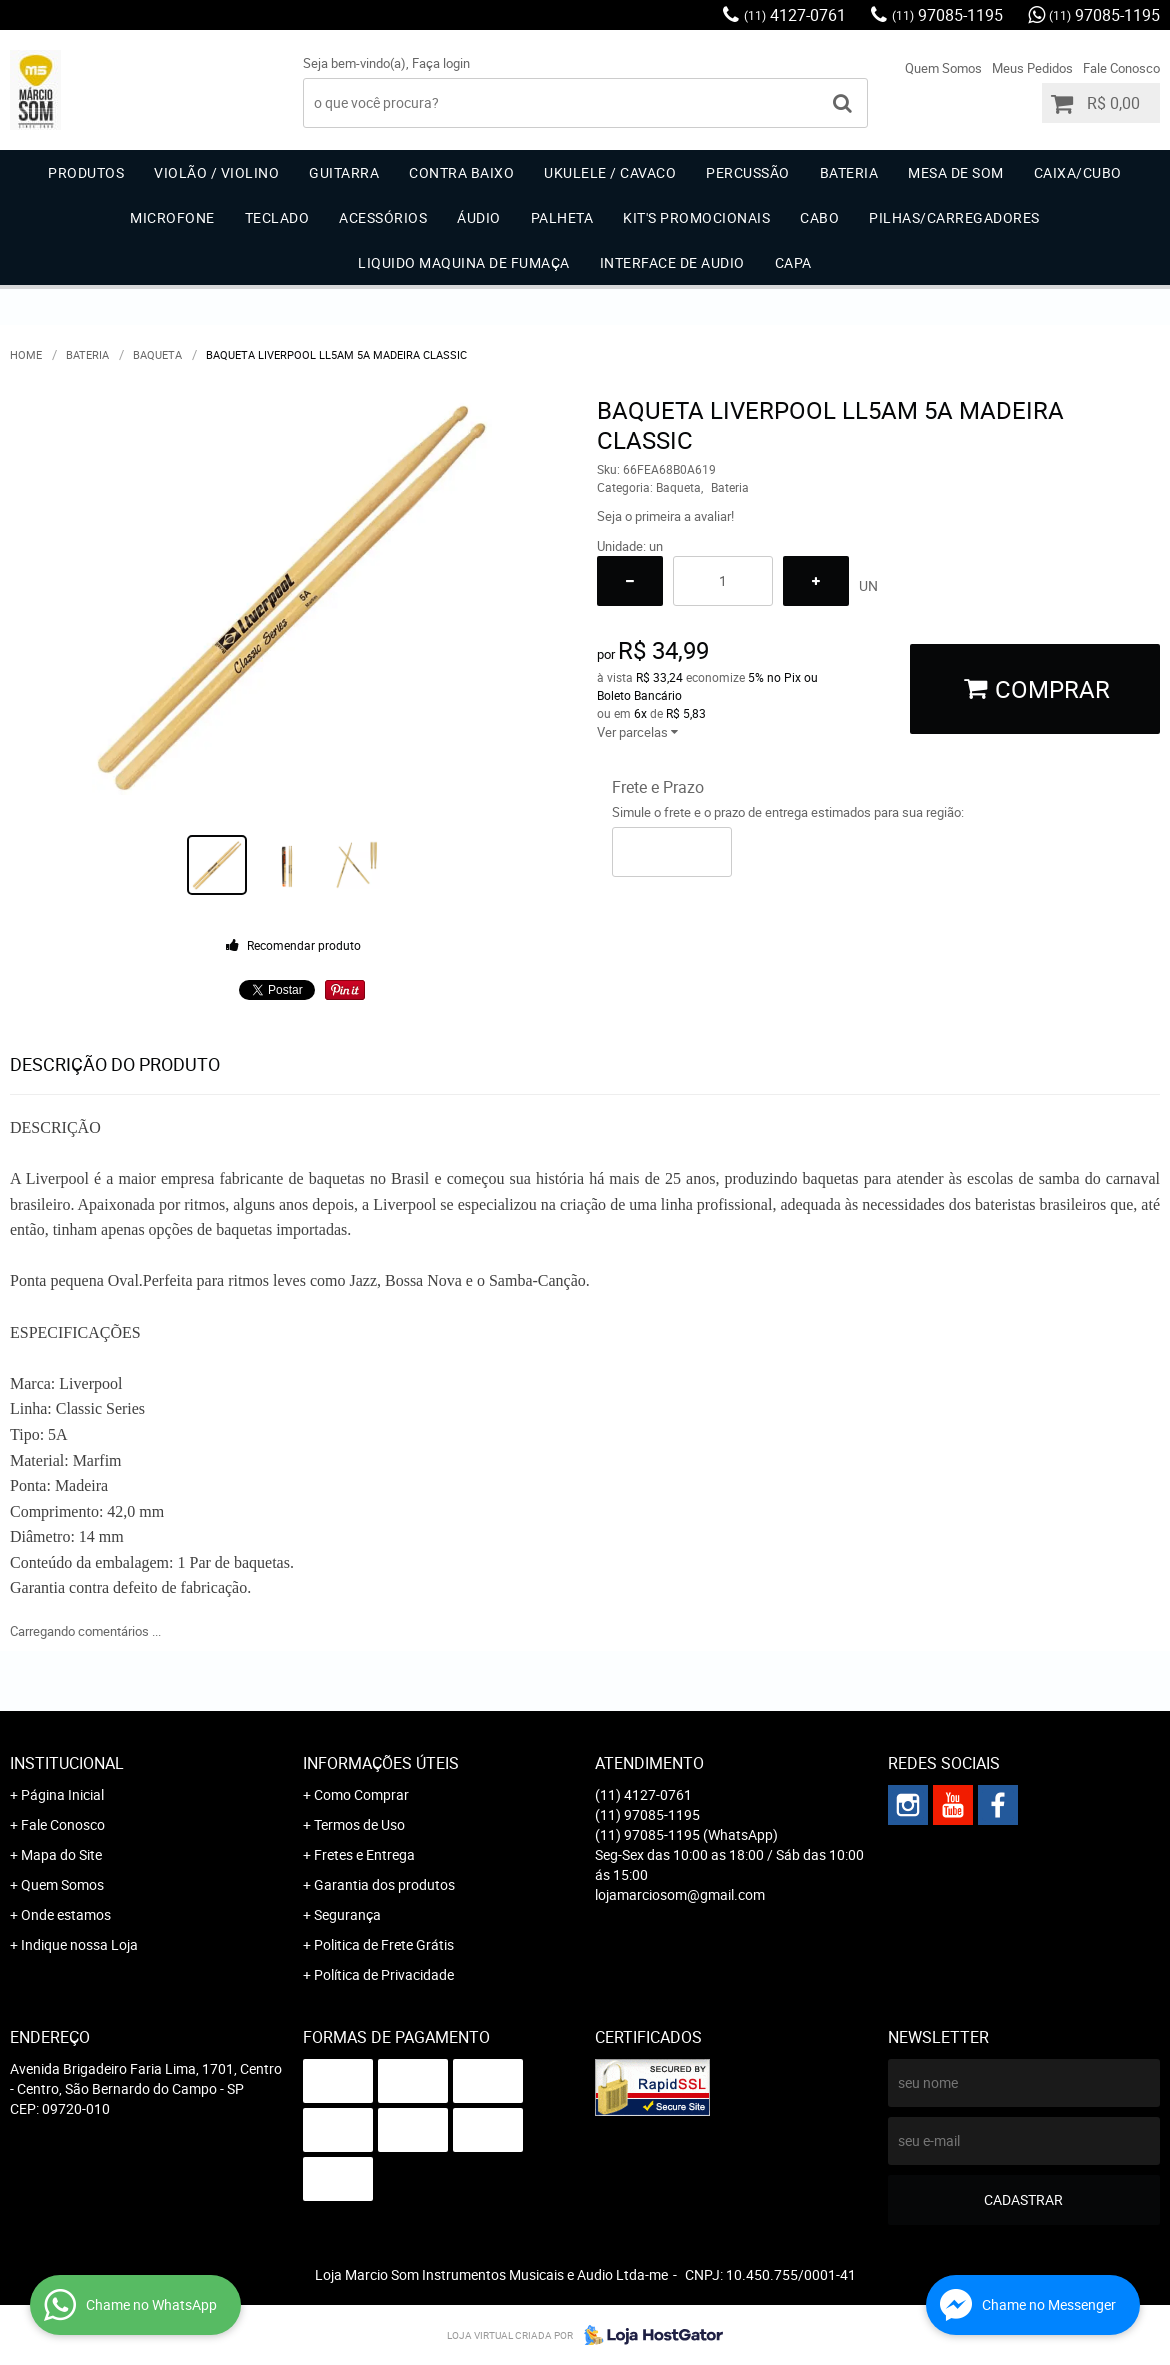 Image resolution: width=1170 pixels, height=2365 pixels. I want to click on Caixa/Cubo, so click(1078, 172).